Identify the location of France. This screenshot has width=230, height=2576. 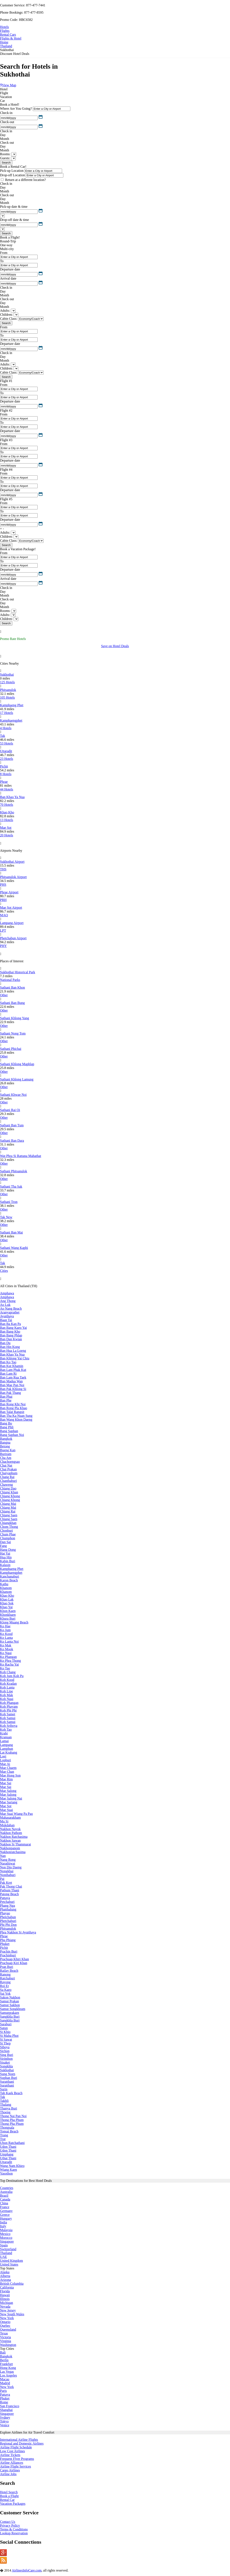
(4, 2207).